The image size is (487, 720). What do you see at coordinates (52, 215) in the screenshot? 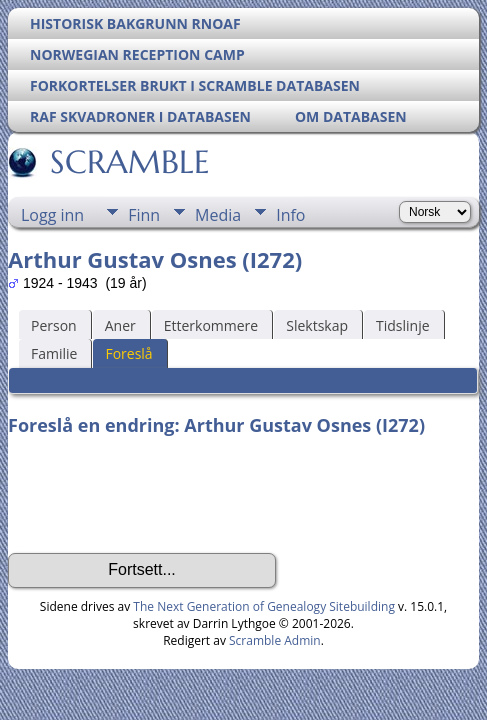
I see `Logg inn` at bounding box center [52, 215].